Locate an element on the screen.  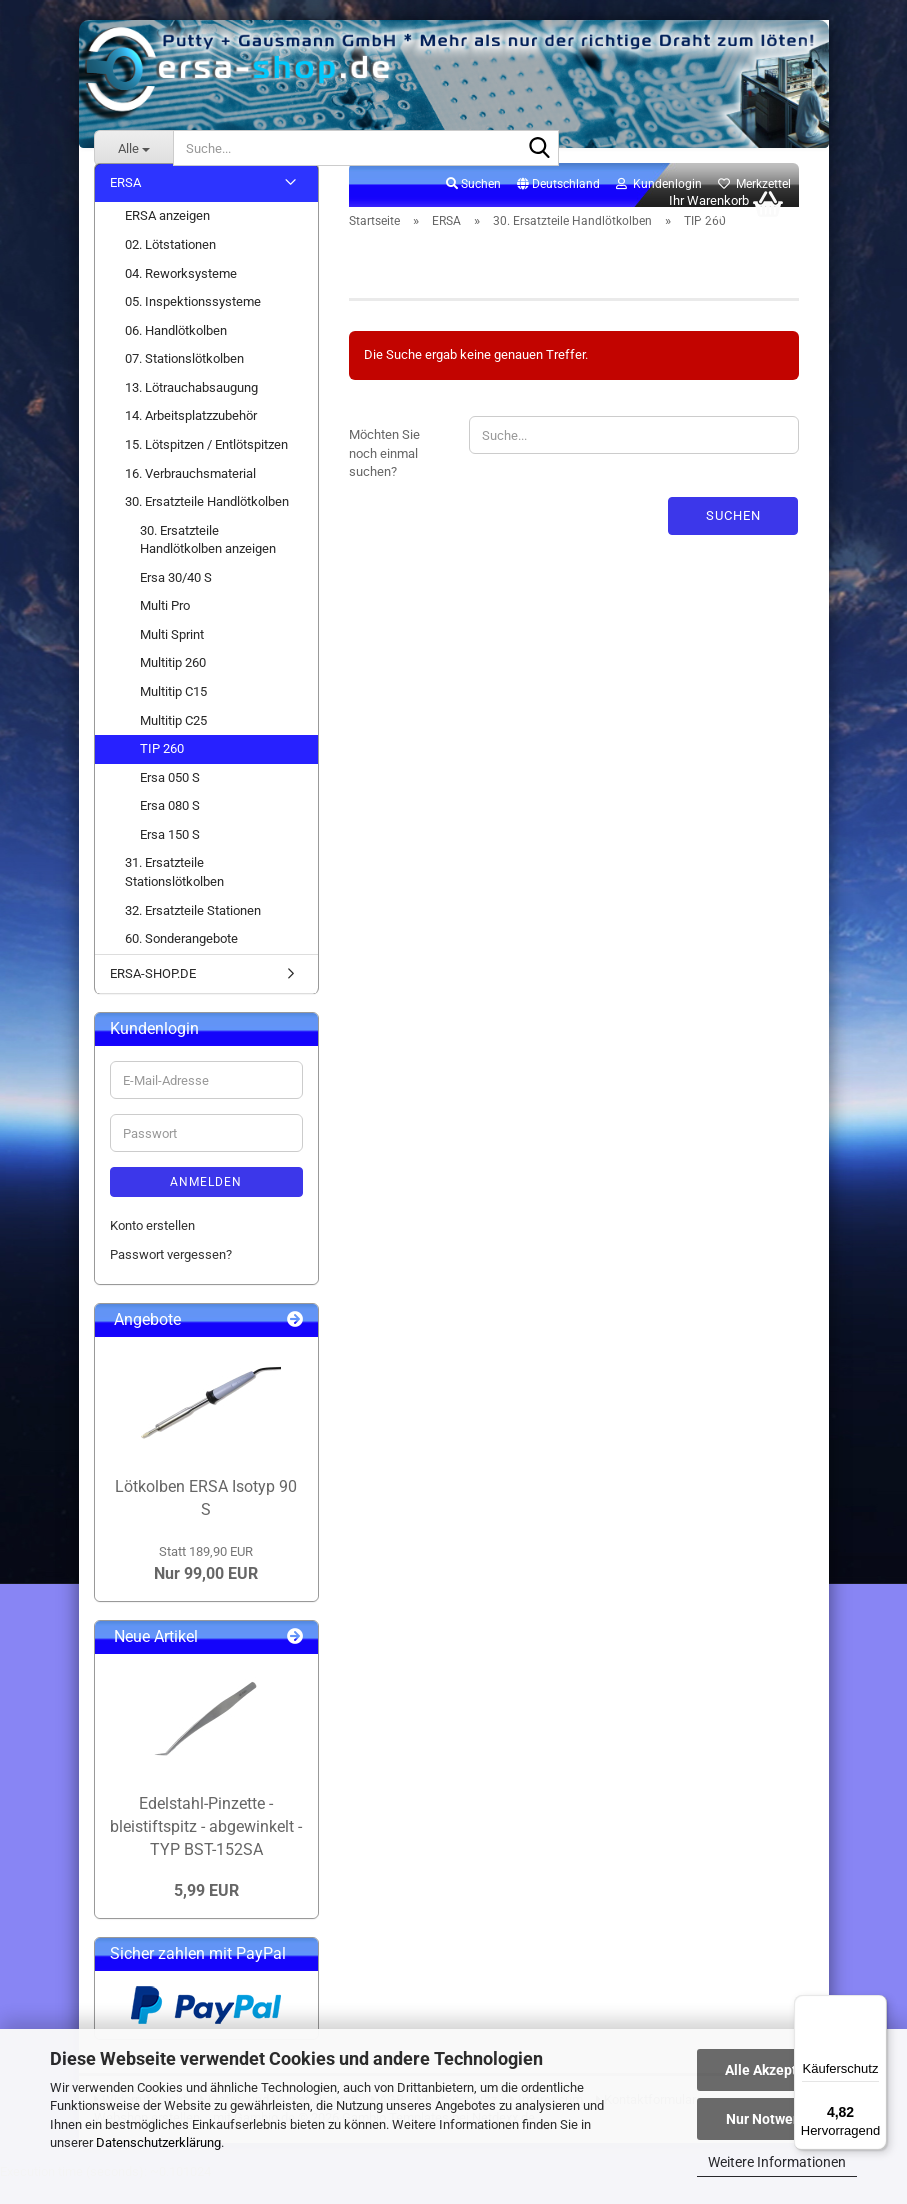
31. Ersatzteile Stationslötkolben is located at coordinates (174, 895).